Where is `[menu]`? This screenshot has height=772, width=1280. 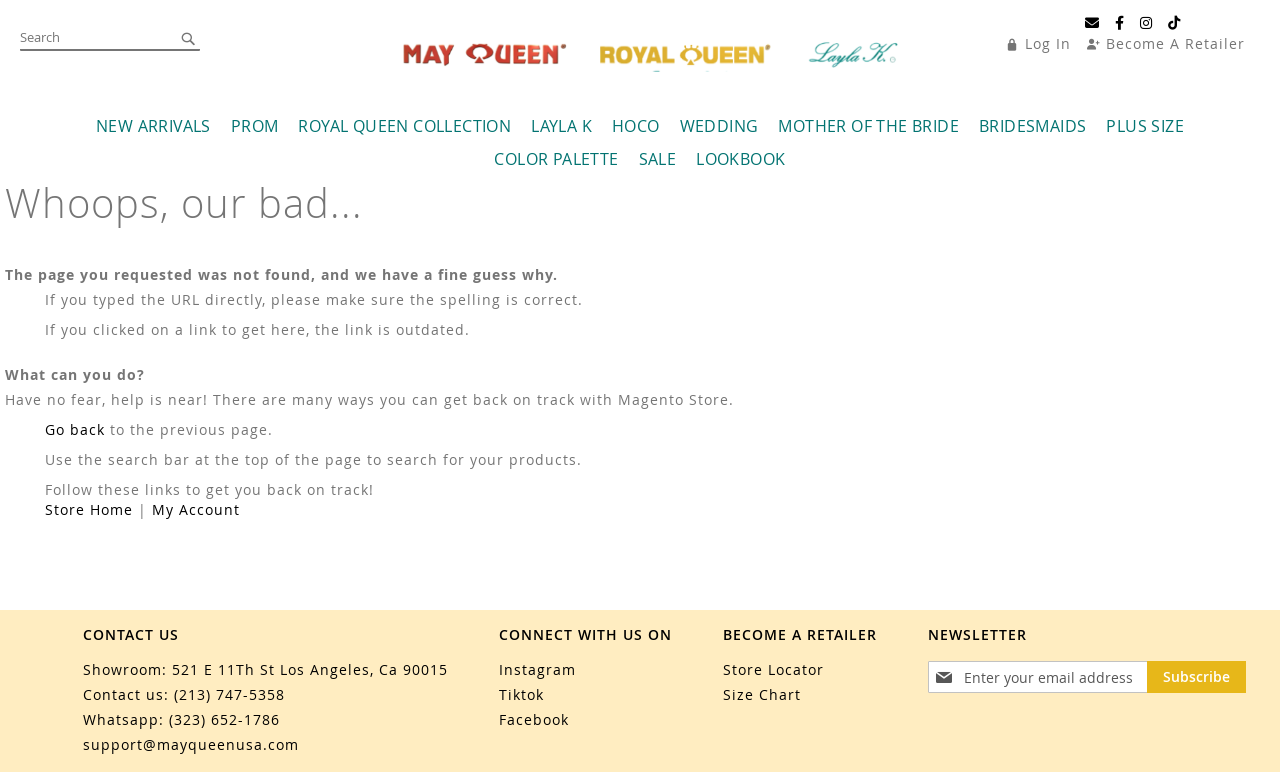 [menu] is located at coordinates (640, 143).